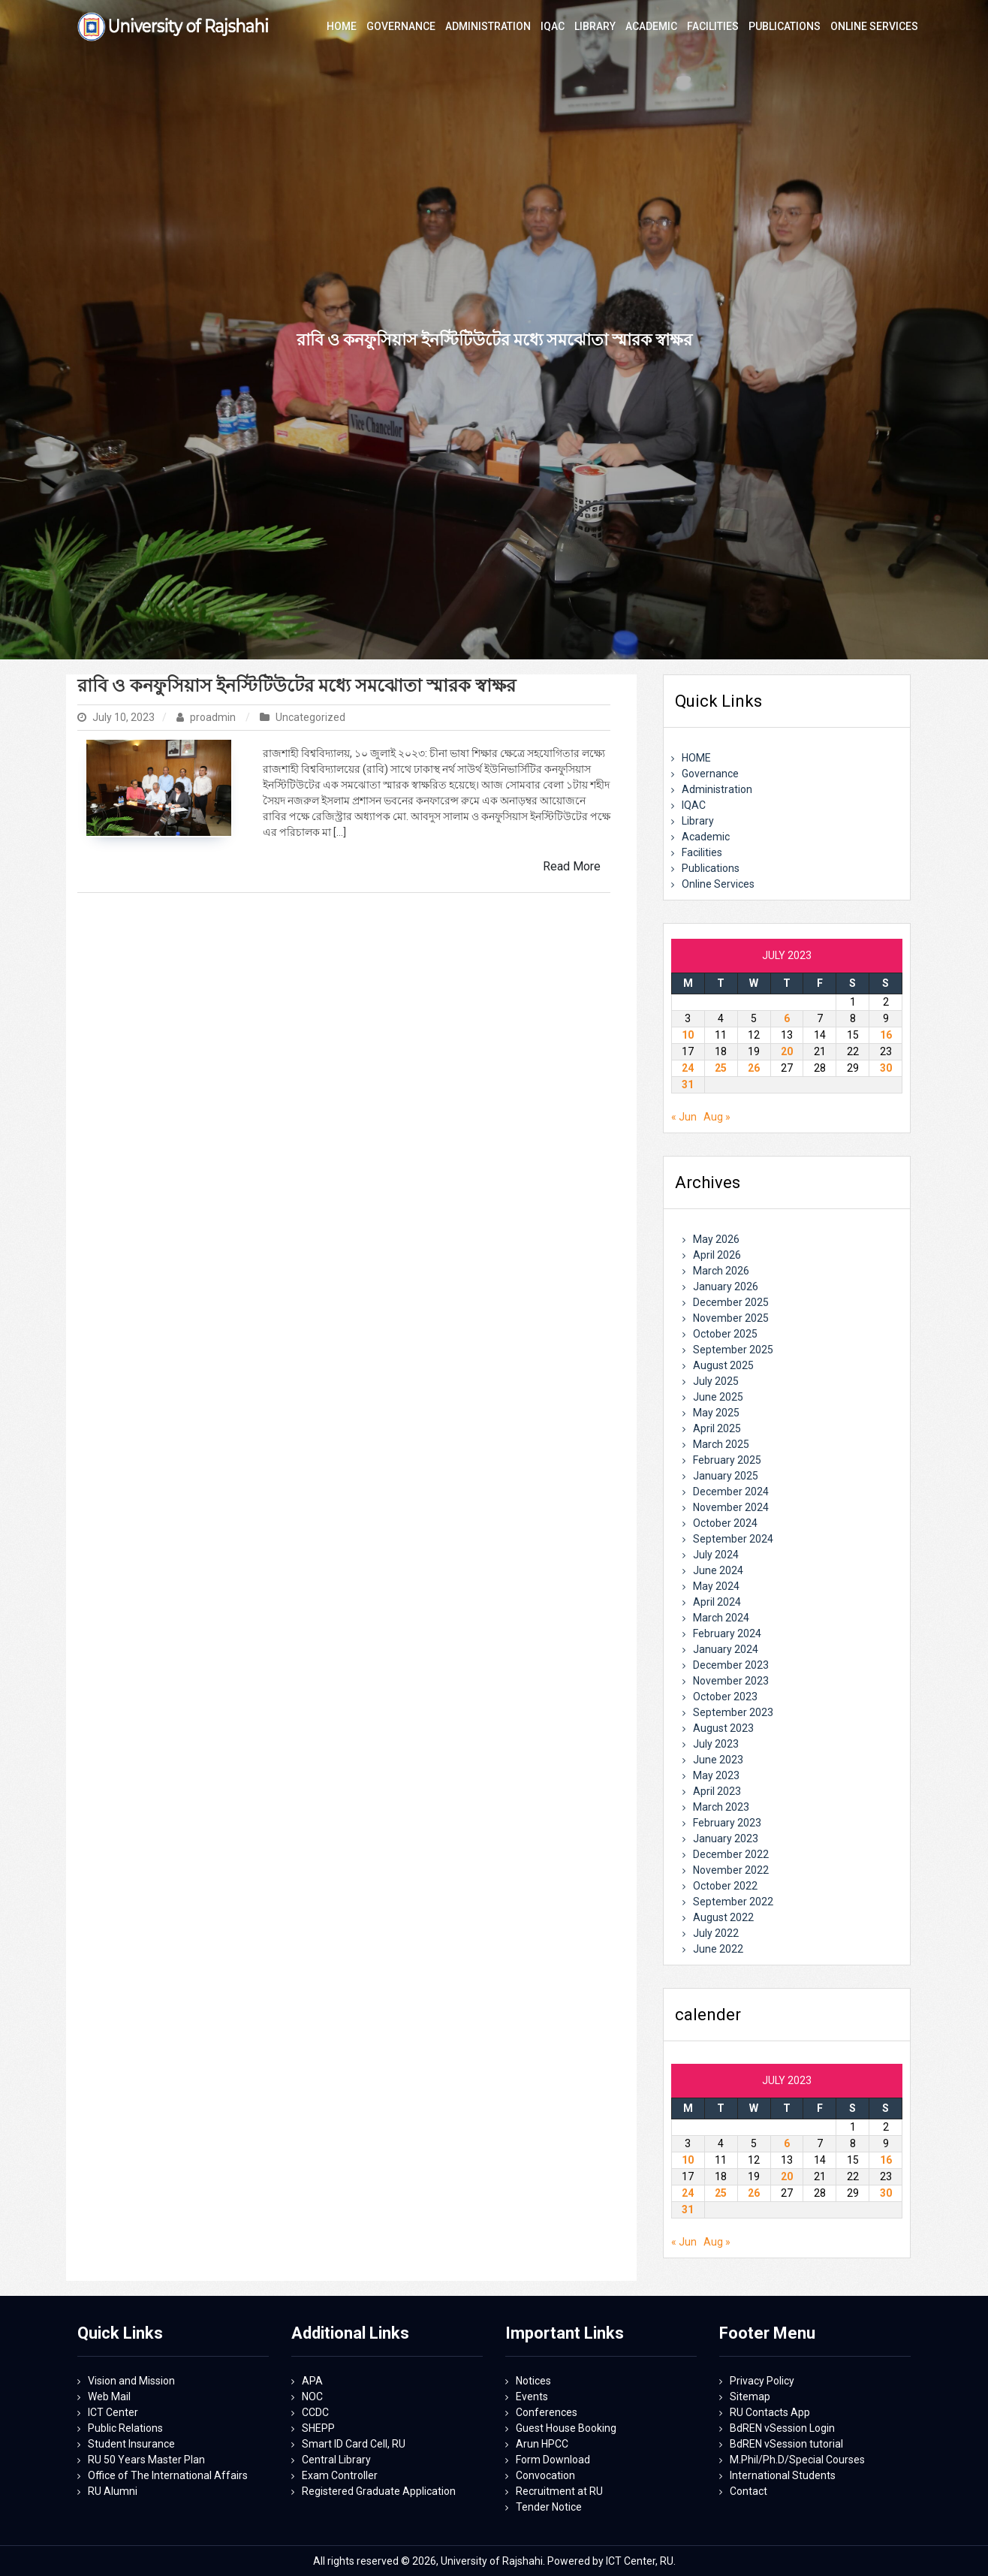 This screenshot has width=988, height=2576. Describe the element at coordinates (717, 1255) in the screenshot. I see `April 2026` at that location.